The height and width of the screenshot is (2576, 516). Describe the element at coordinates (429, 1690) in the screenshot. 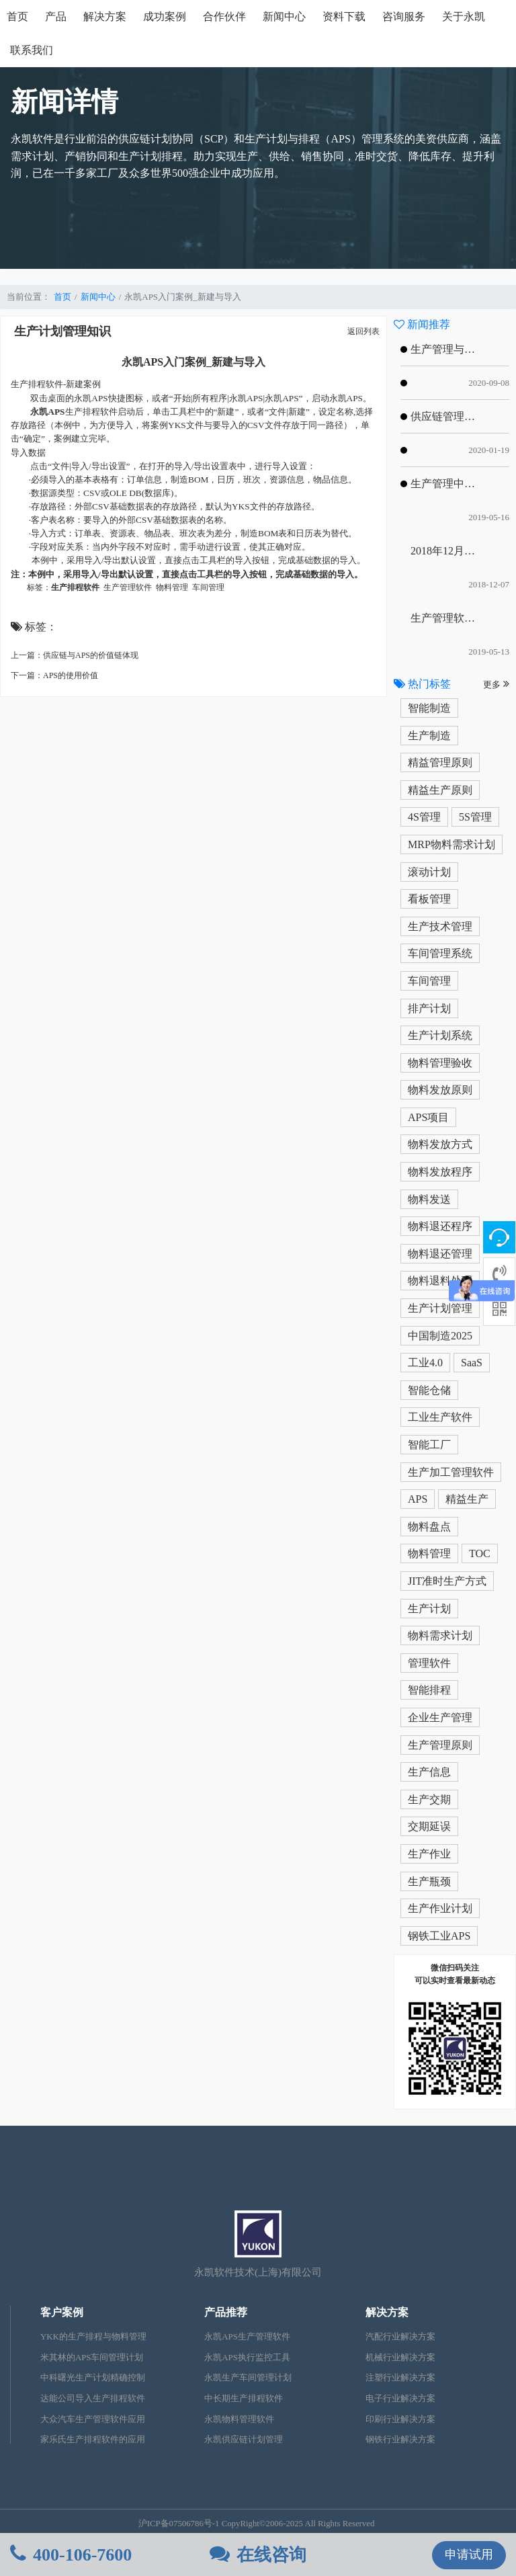

I see `智能排程` at that location.